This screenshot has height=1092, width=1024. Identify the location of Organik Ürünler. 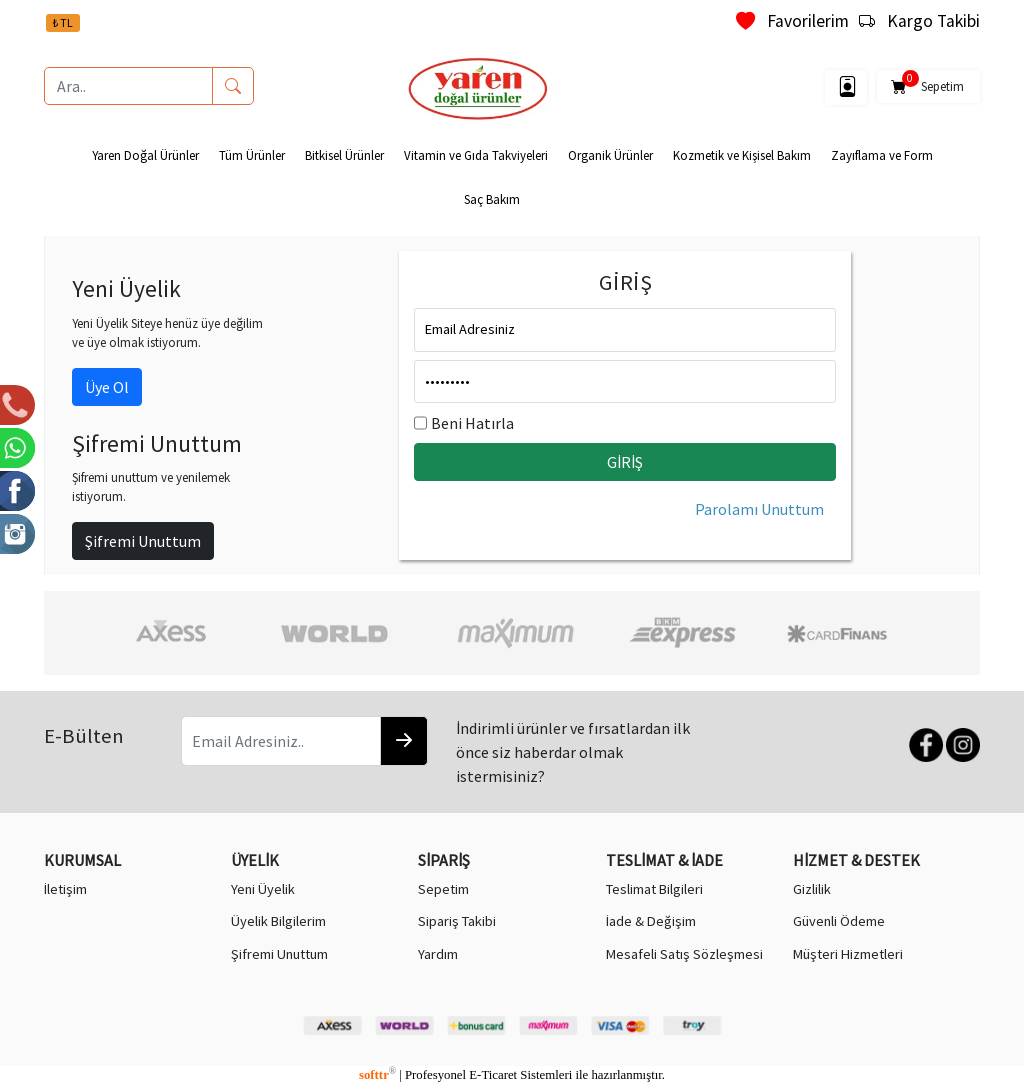
(610, 155).